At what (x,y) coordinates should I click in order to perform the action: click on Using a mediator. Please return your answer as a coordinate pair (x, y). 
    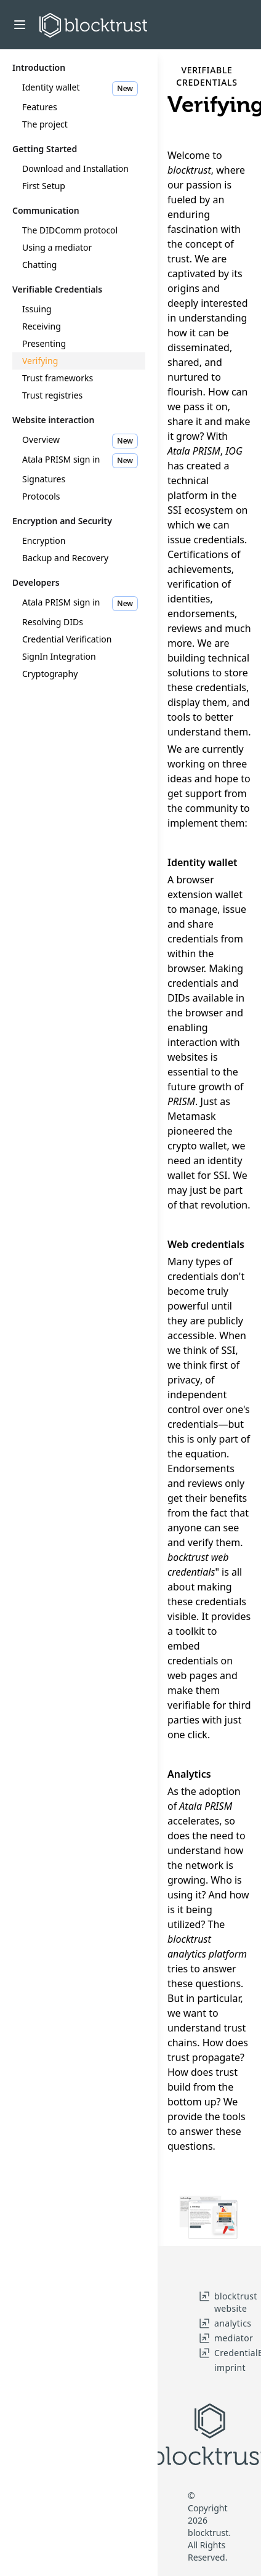
    Looking at the image, I should click on (57, 247).